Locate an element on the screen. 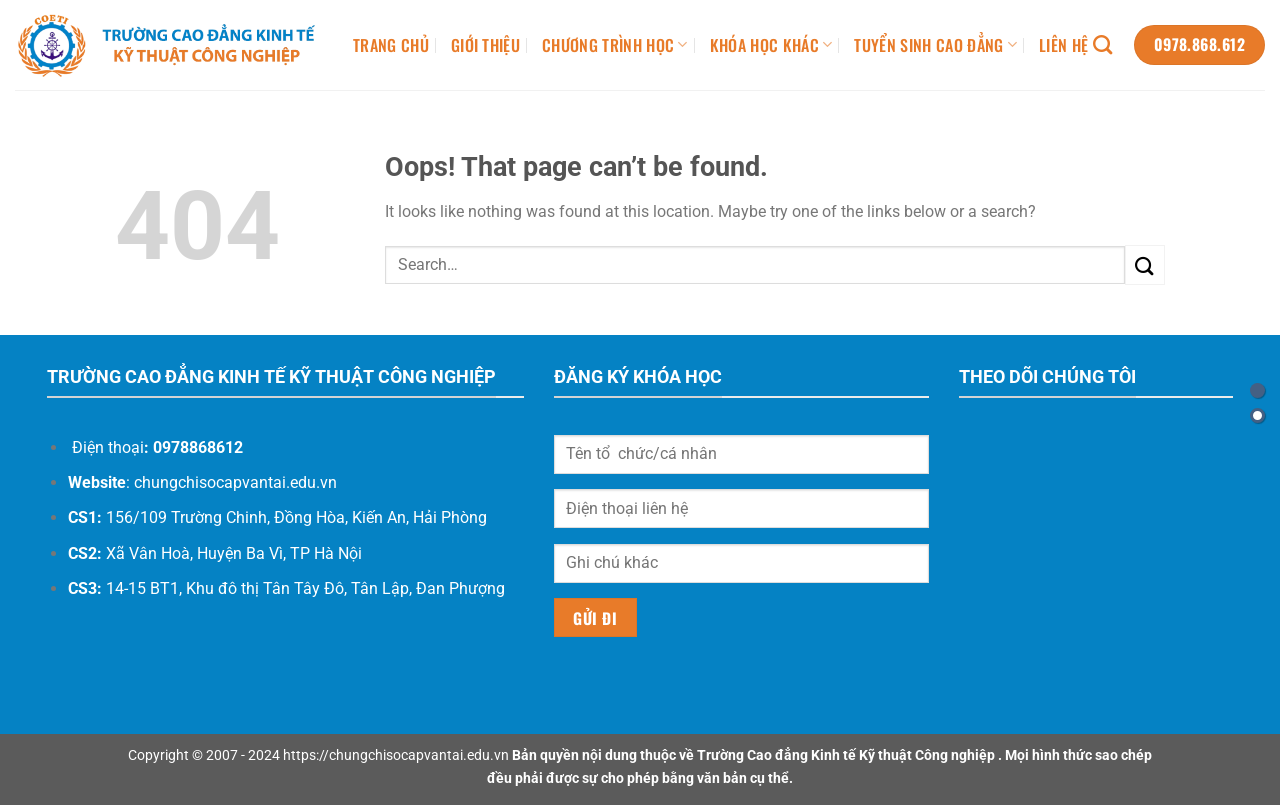 The width and height of the screenshot is (1280, 805). GIỚI THIỆU is located at coordinates (485, 45).